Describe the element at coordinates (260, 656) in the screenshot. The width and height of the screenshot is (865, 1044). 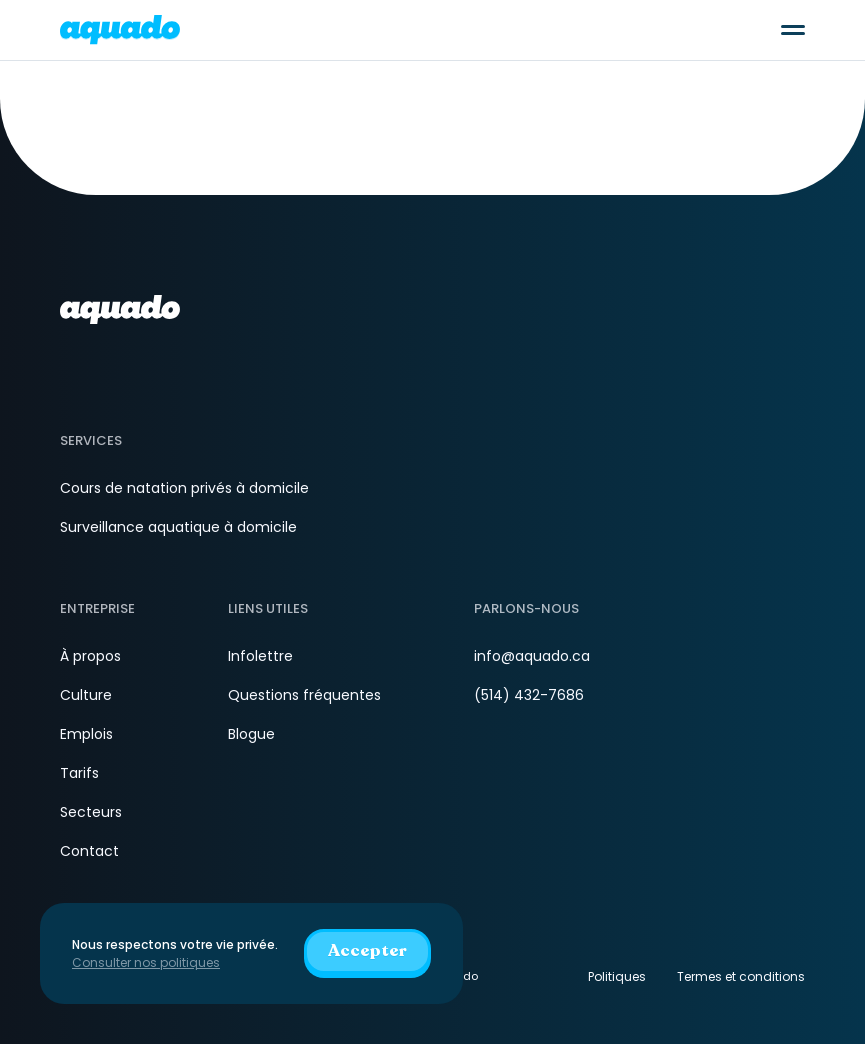
I see `Infolettre` at that location.